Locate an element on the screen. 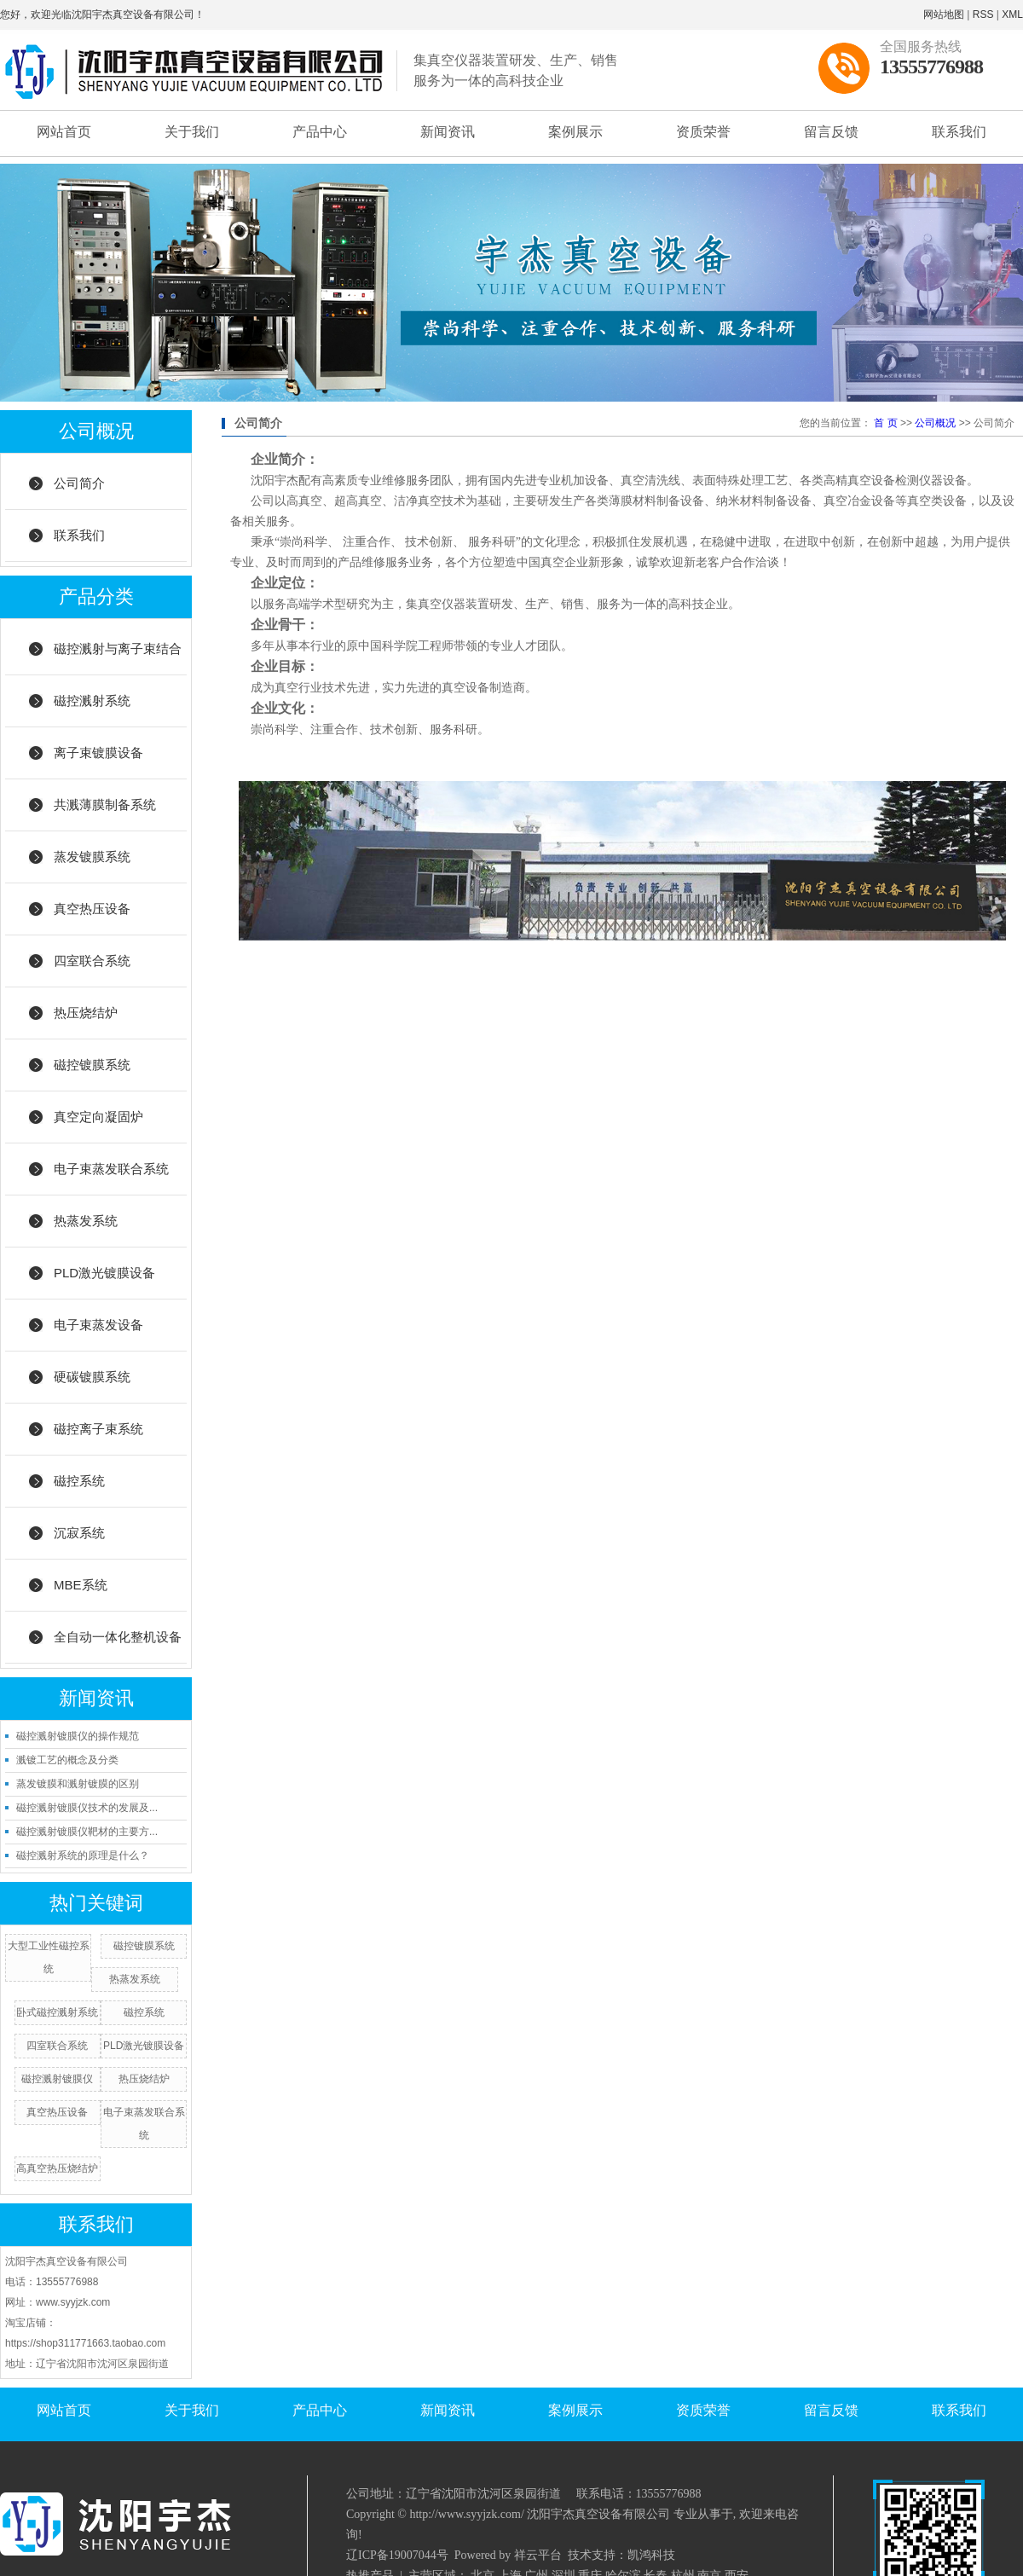 The width and height of the screenshot is (1023, 2576). 资质荣誉 is located at coordinates (703, 131).